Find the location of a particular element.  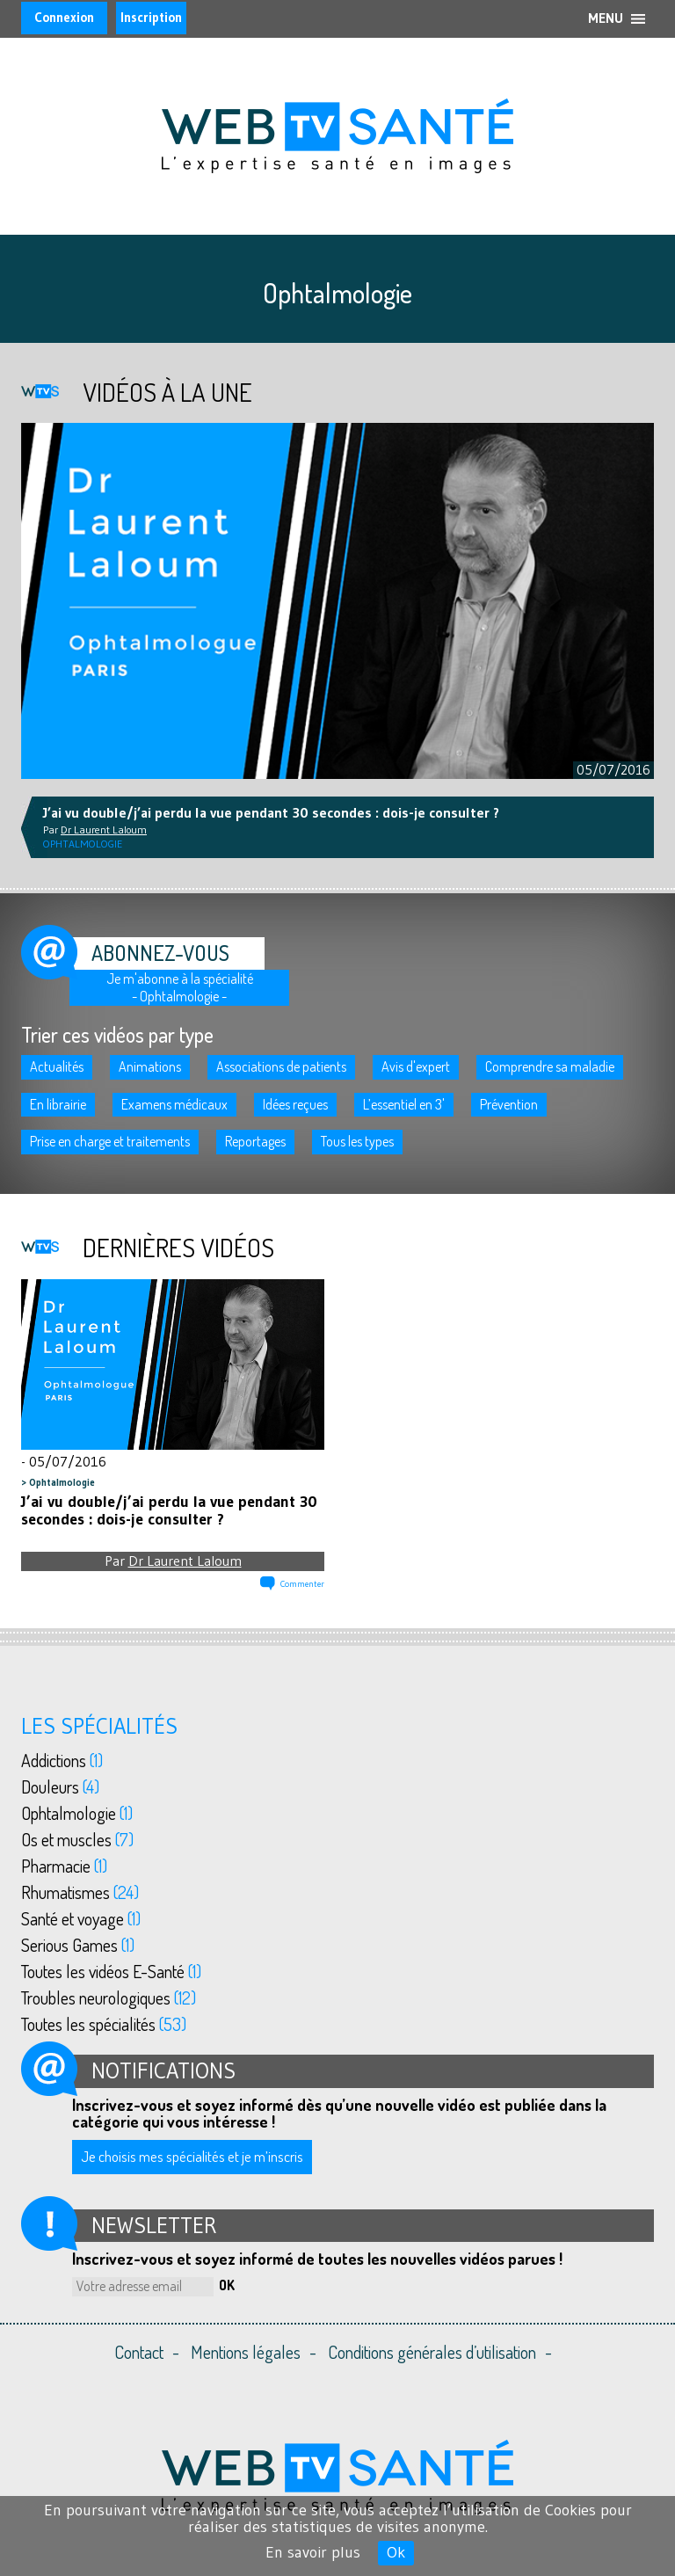

Actualités is located at coordinates (56, 1066).